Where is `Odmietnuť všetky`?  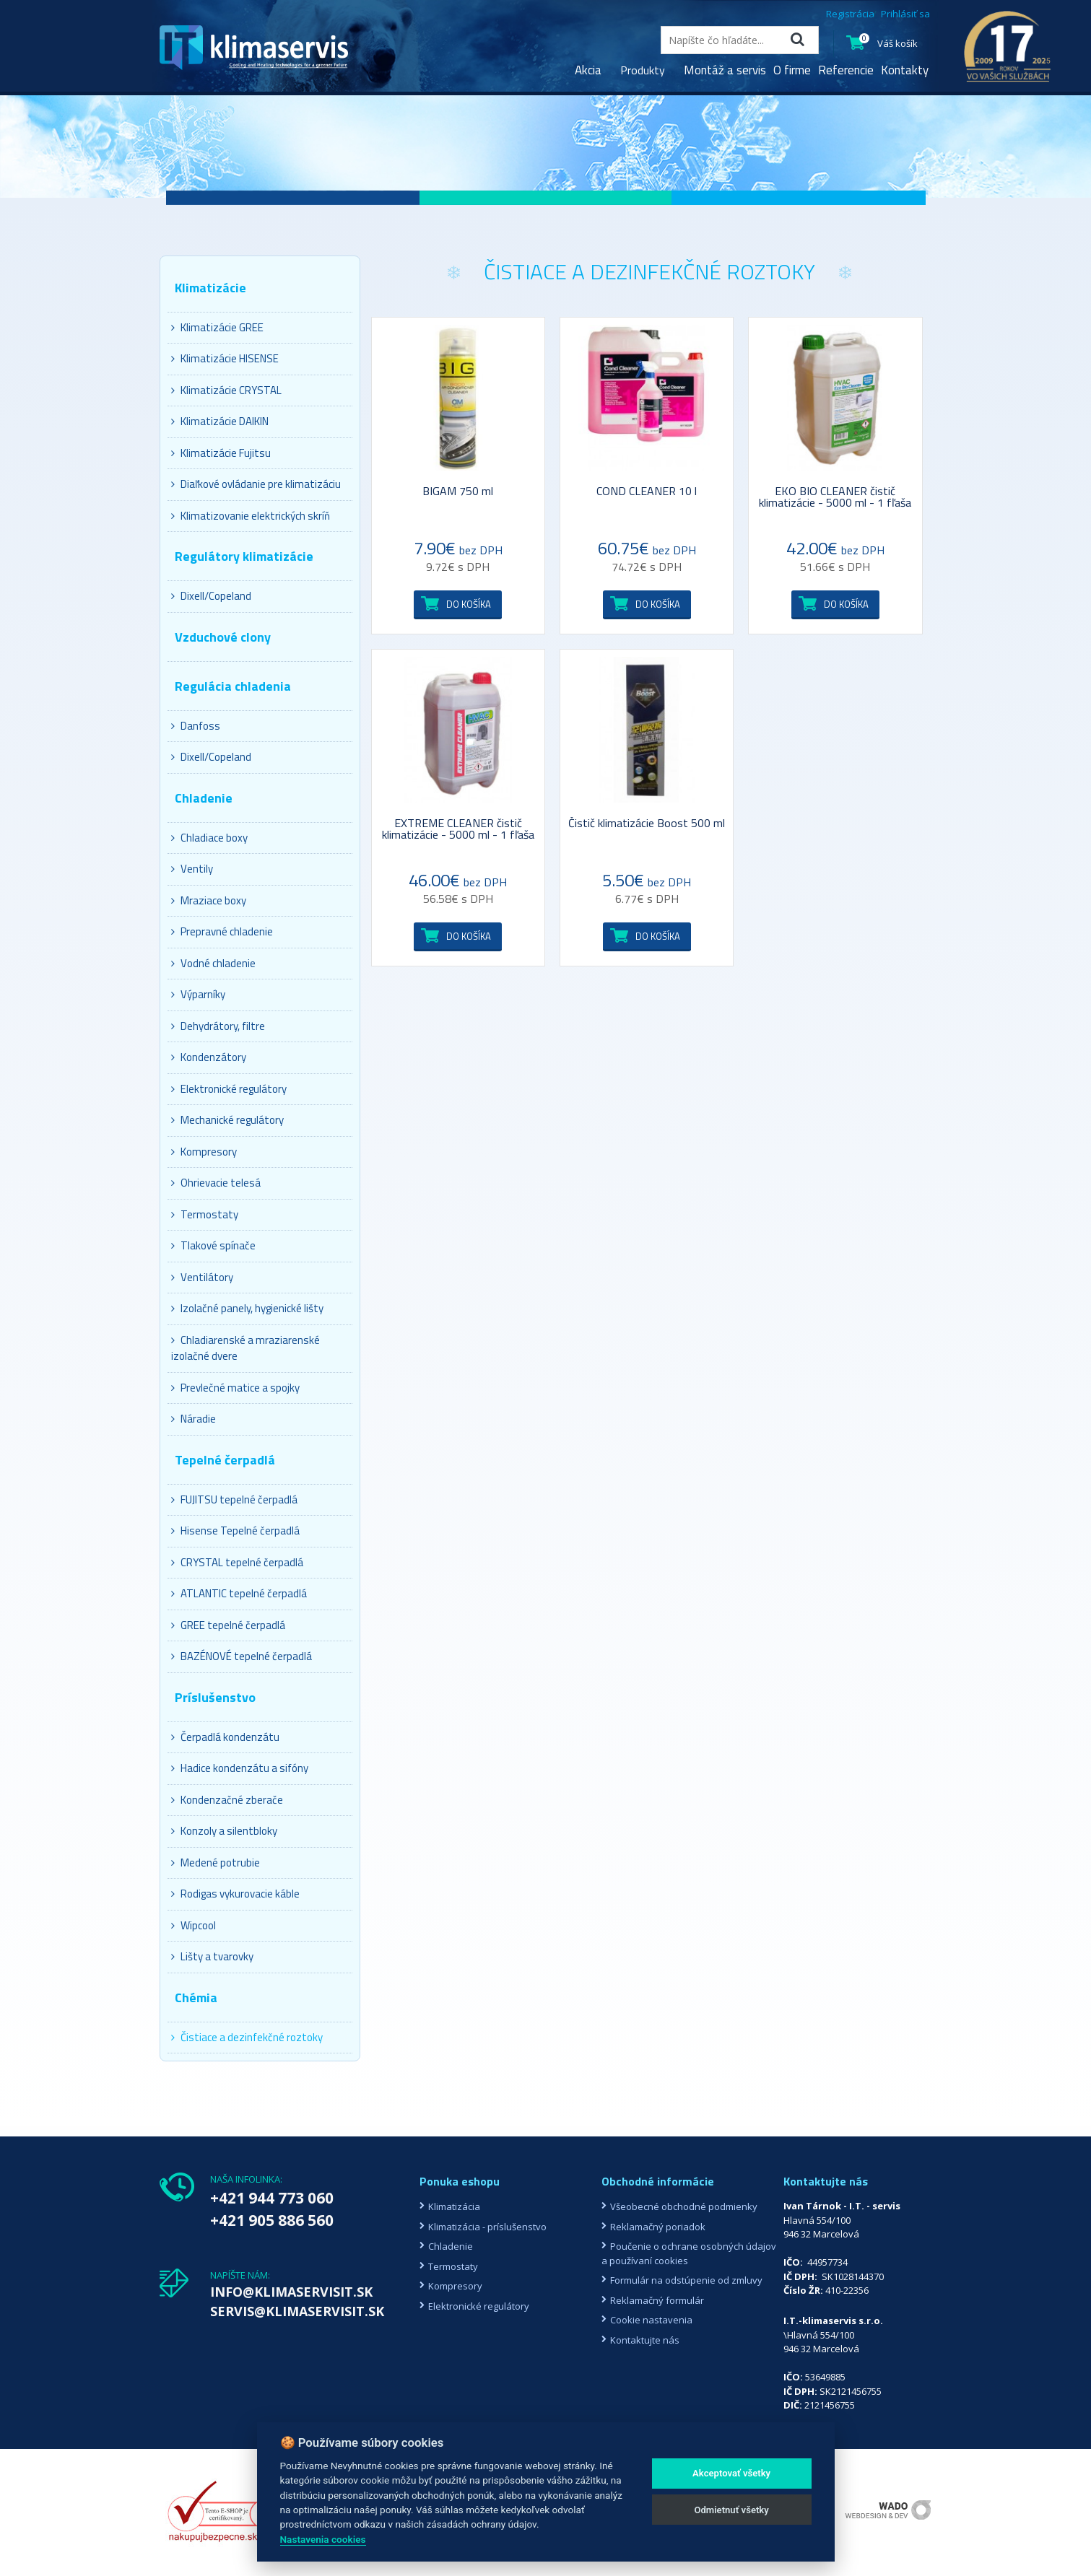 Odmietnuť všetky is located at coordinates (731, 2510).